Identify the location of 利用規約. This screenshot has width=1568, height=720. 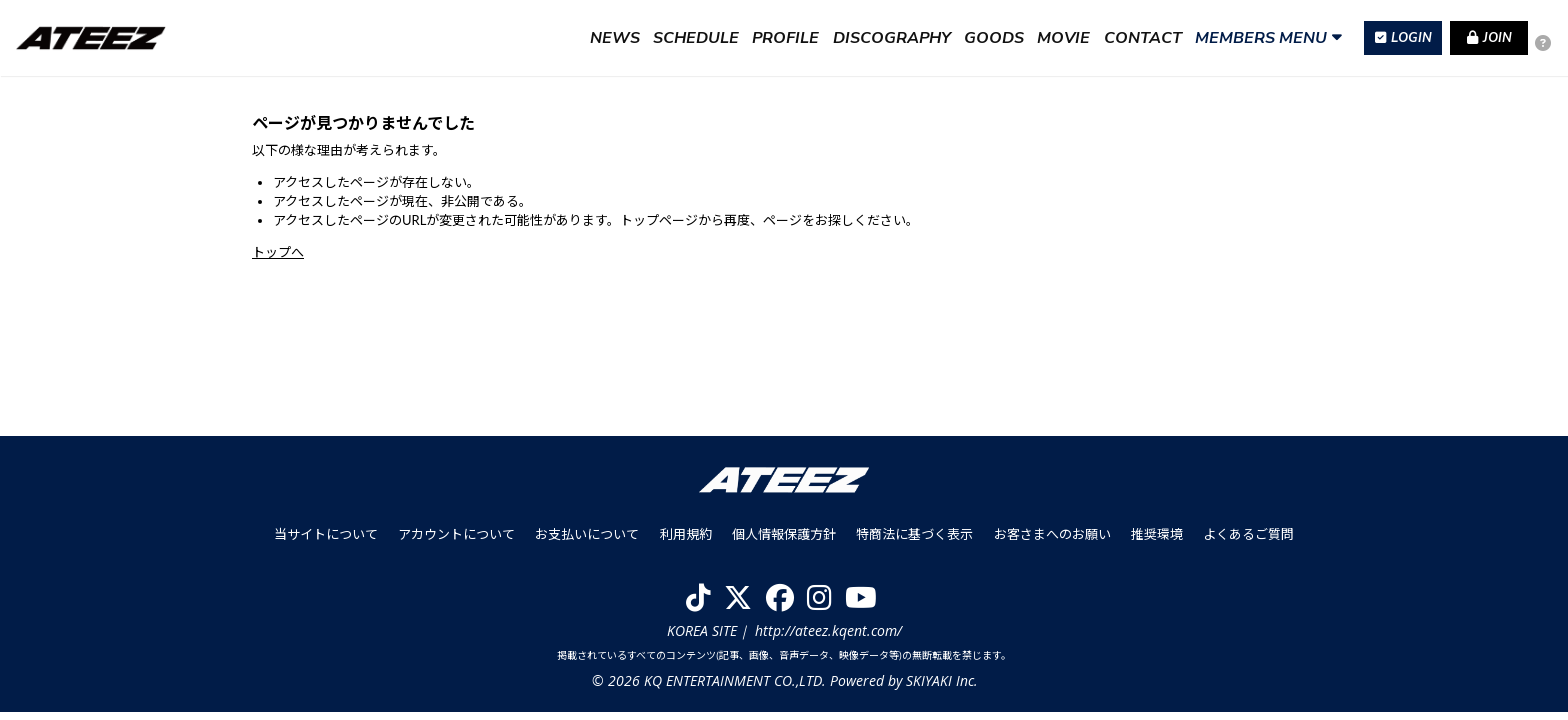
(686, 542).